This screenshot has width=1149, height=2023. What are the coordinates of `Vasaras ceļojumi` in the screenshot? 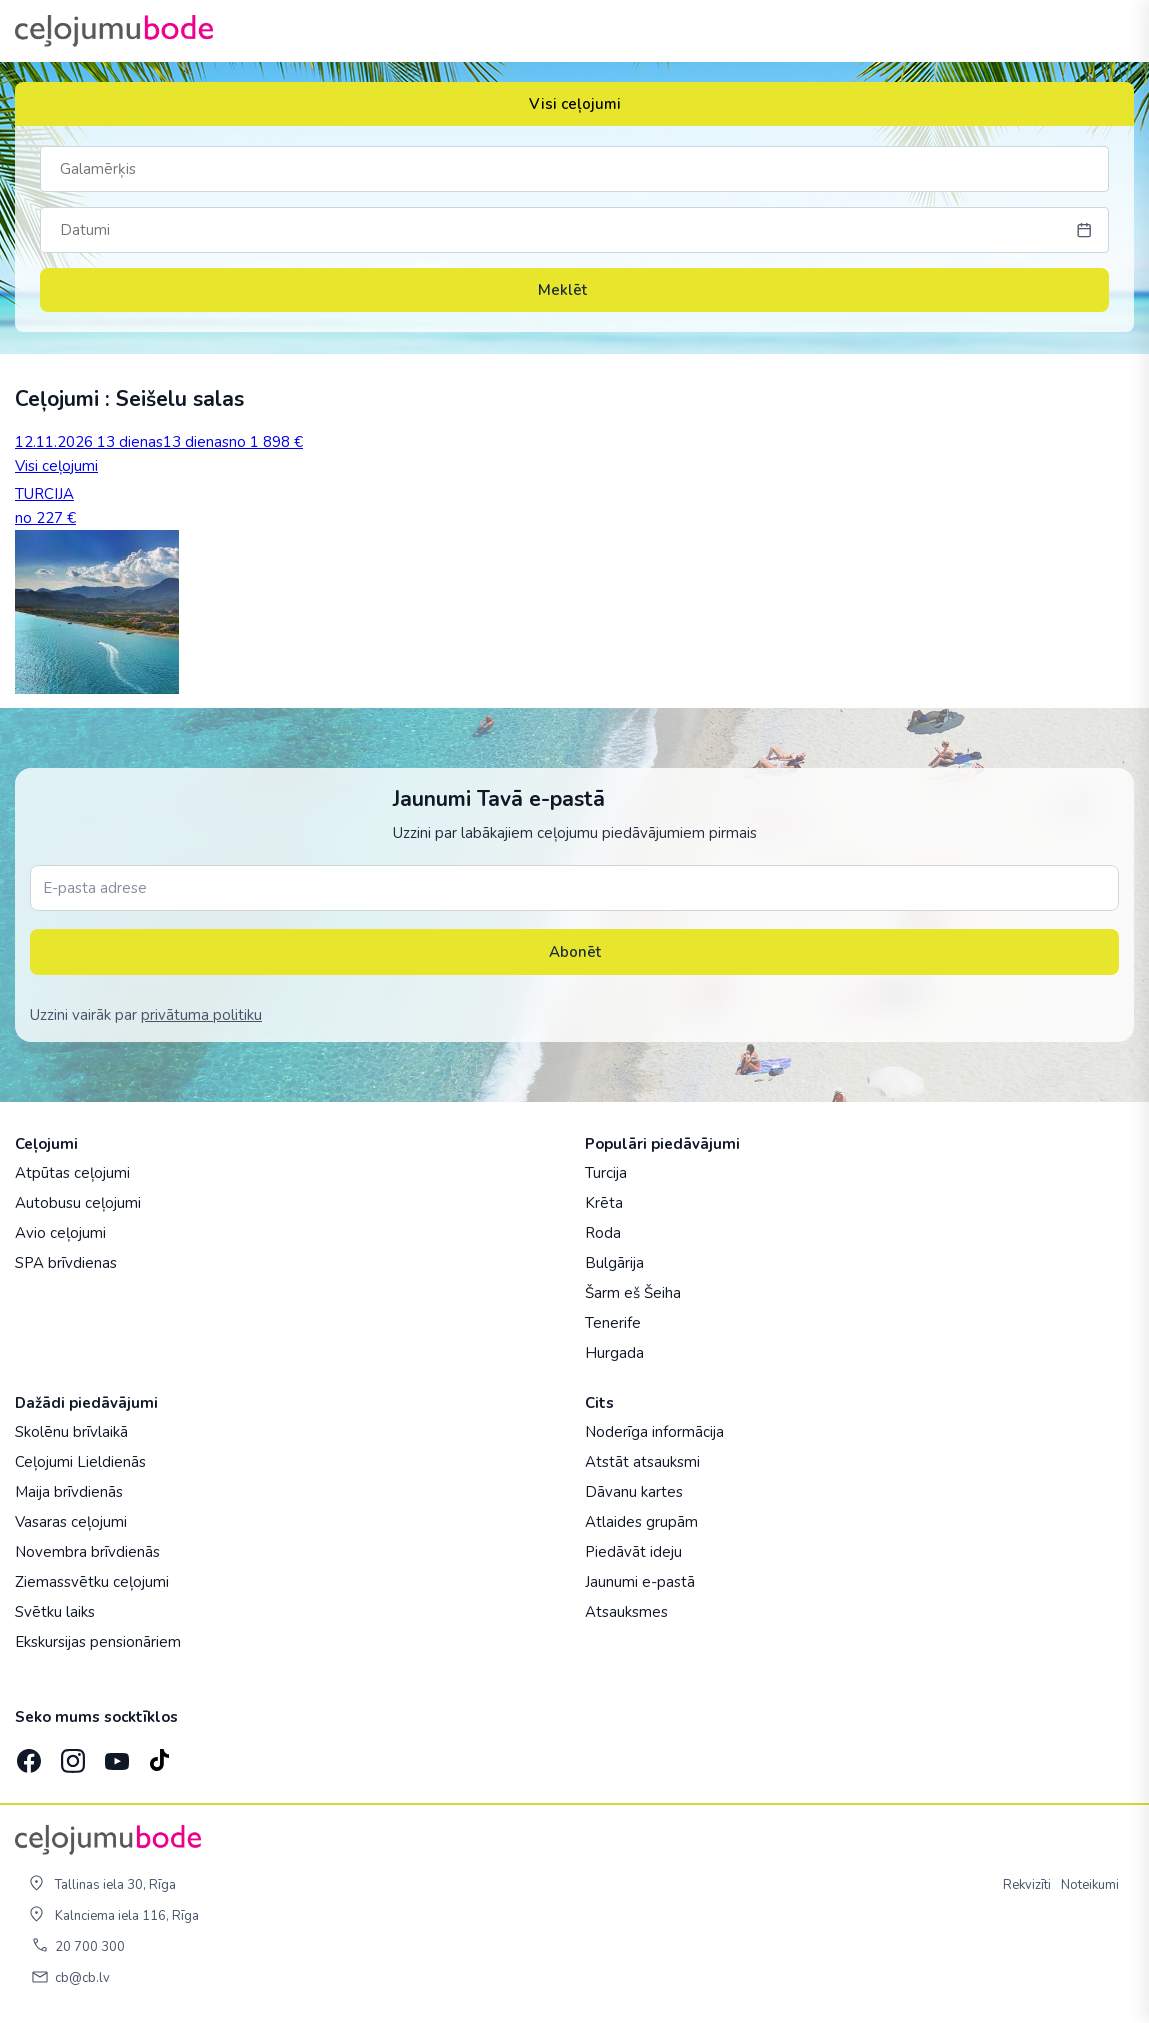 It's located at (71, 1522).